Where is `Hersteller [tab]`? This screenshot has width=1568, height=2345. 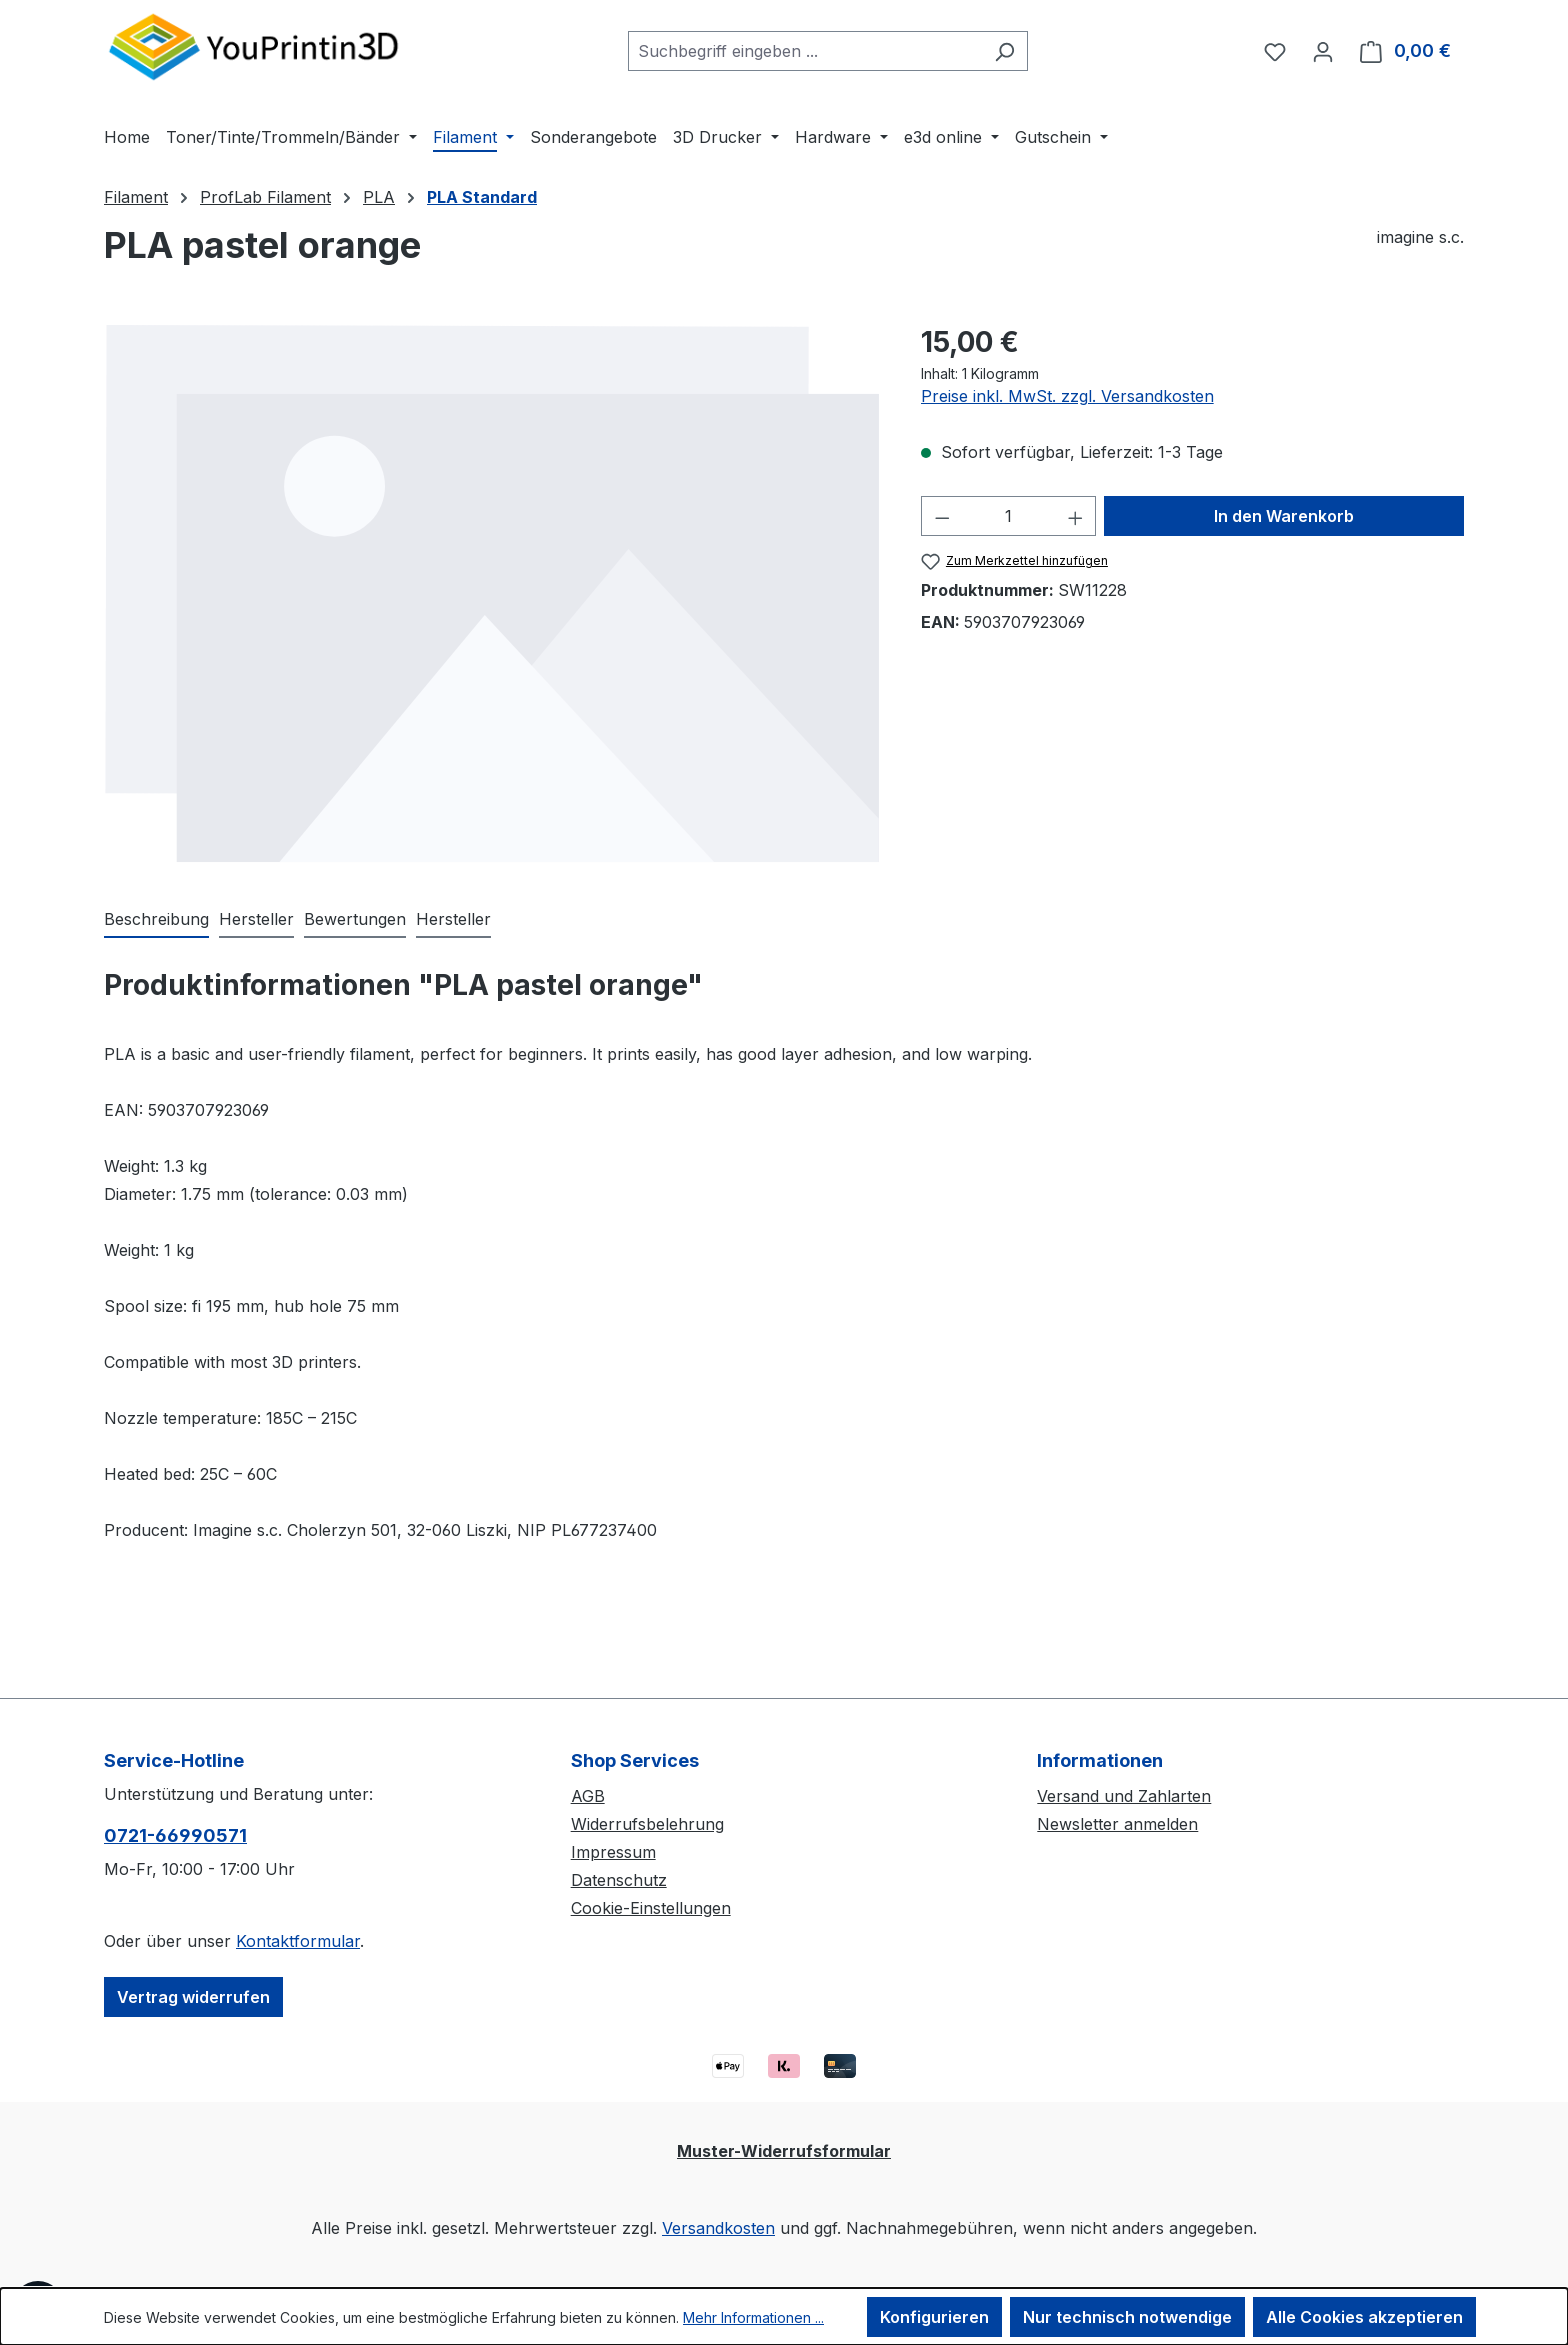 Hersteller [tab] is located at coordinates (256, 919).